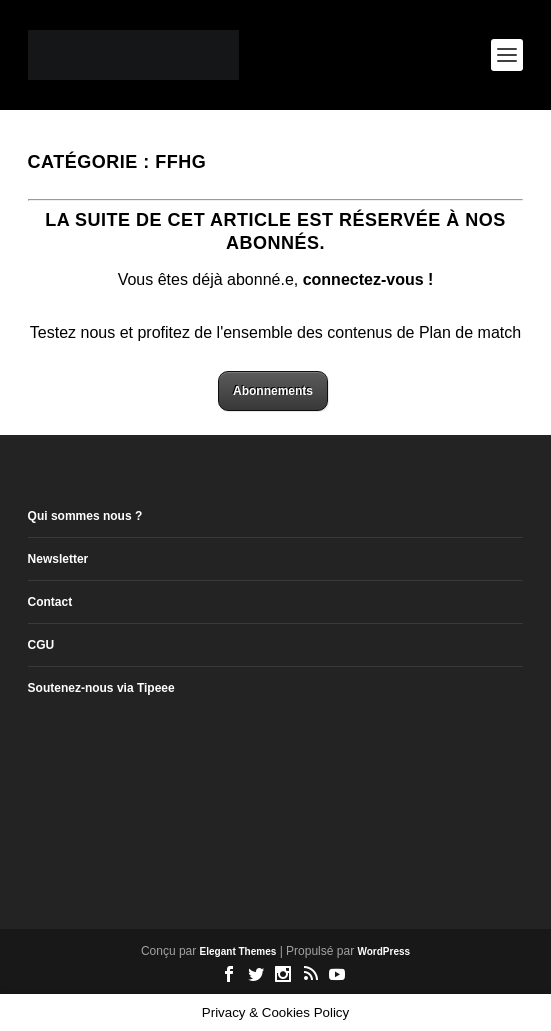 The height and width of the screenshot is (1031, 551). Describe the element at coordinates (273, 391) in the screenshot. I see `Abonnements` at that location.